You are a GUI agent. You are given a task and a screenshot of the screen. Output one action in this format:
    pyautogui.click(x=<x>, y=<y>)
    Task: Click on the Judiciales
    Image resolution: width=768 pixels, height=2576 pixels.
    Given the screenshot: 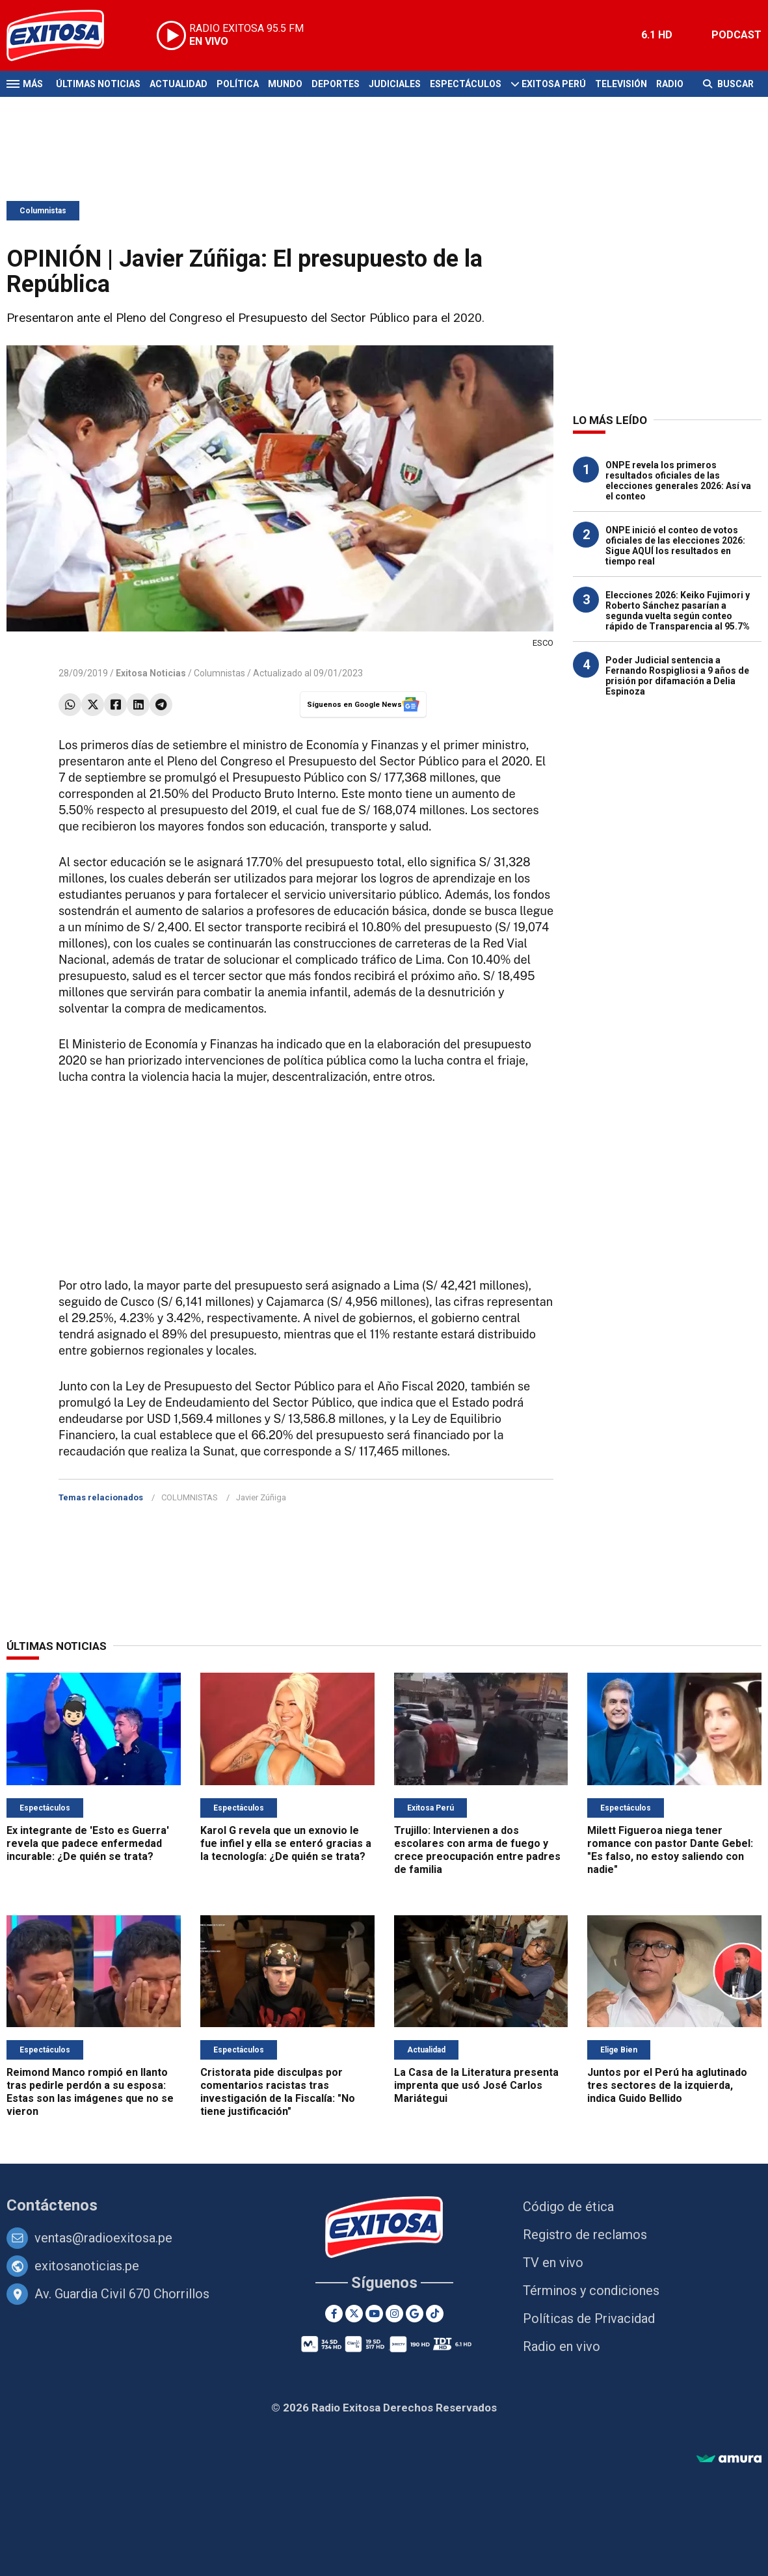 What is the action you would take?
    pyautogui.click(x=395, y=84)
    